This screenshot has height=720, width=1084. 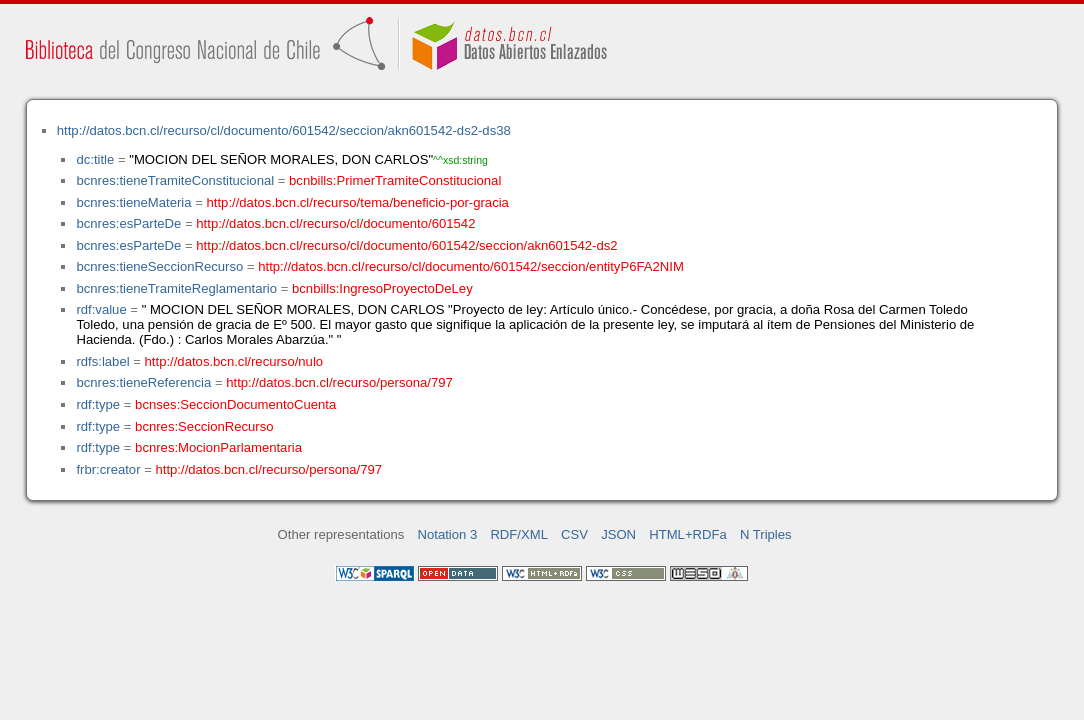 I want to click on bcnres:tieneSeccionRecurso, so click(x=159, y=266).